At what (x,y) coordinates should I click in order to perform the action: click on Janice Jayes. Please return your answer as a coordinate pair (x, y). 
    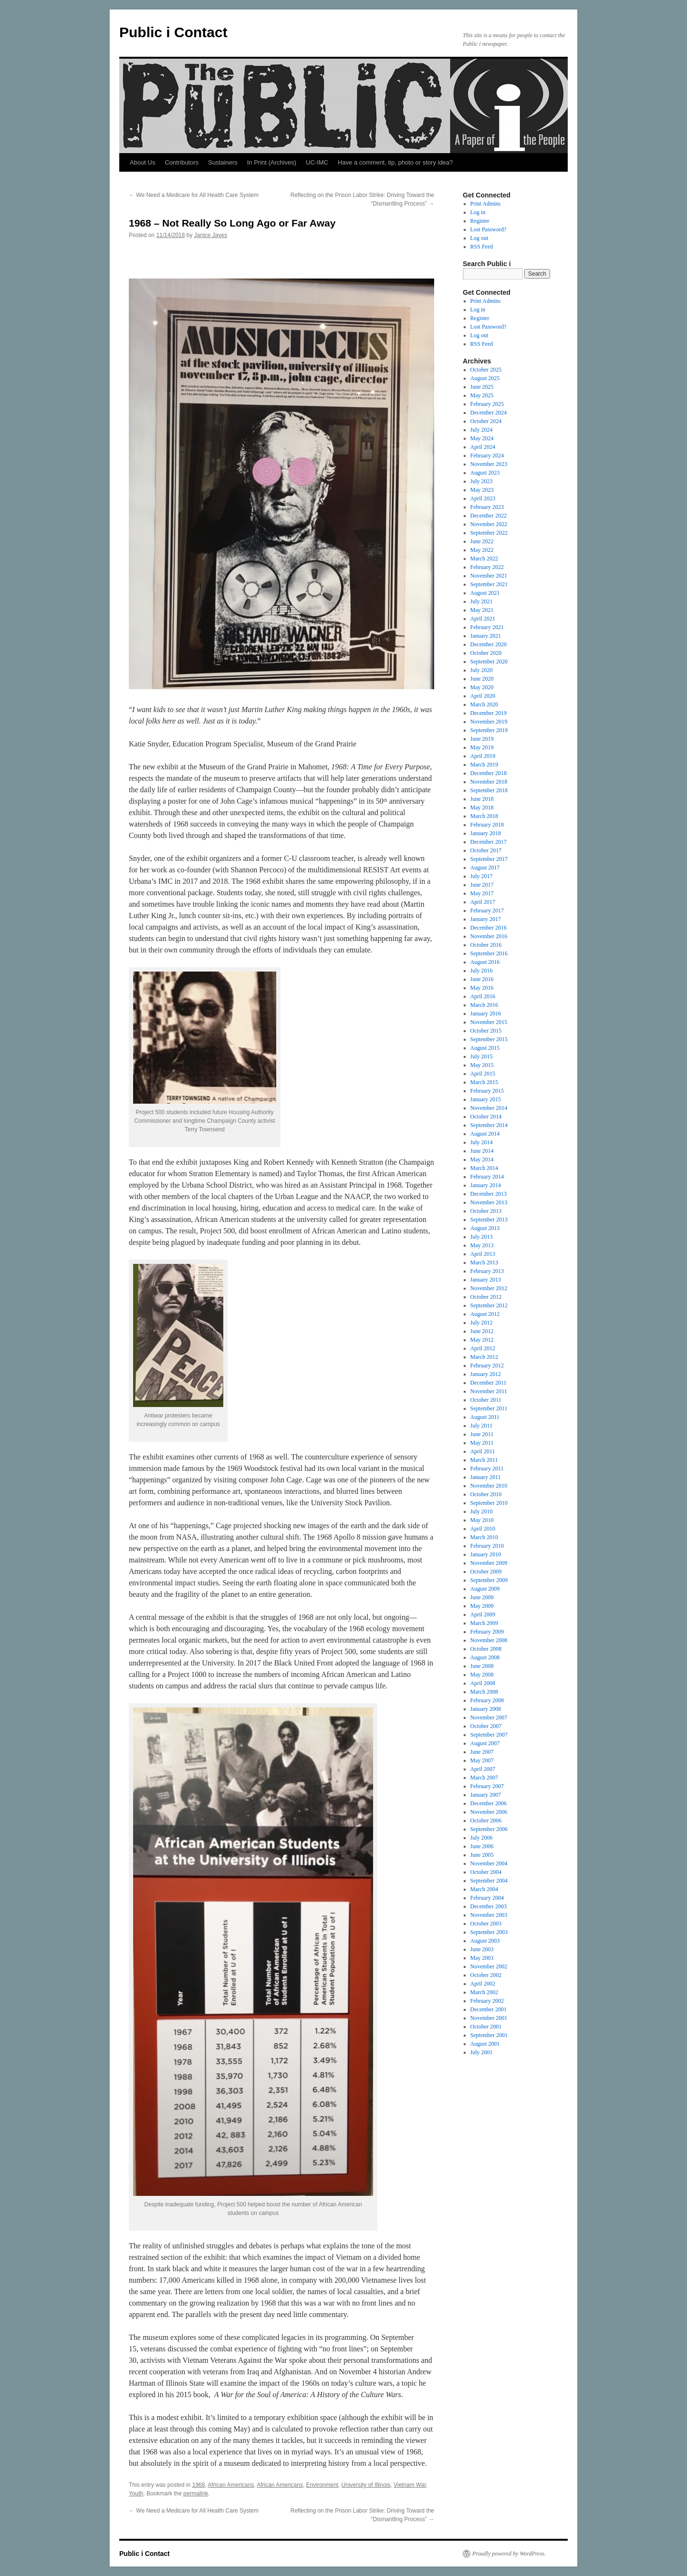
    Looking at the image, I should click on (210, 235).